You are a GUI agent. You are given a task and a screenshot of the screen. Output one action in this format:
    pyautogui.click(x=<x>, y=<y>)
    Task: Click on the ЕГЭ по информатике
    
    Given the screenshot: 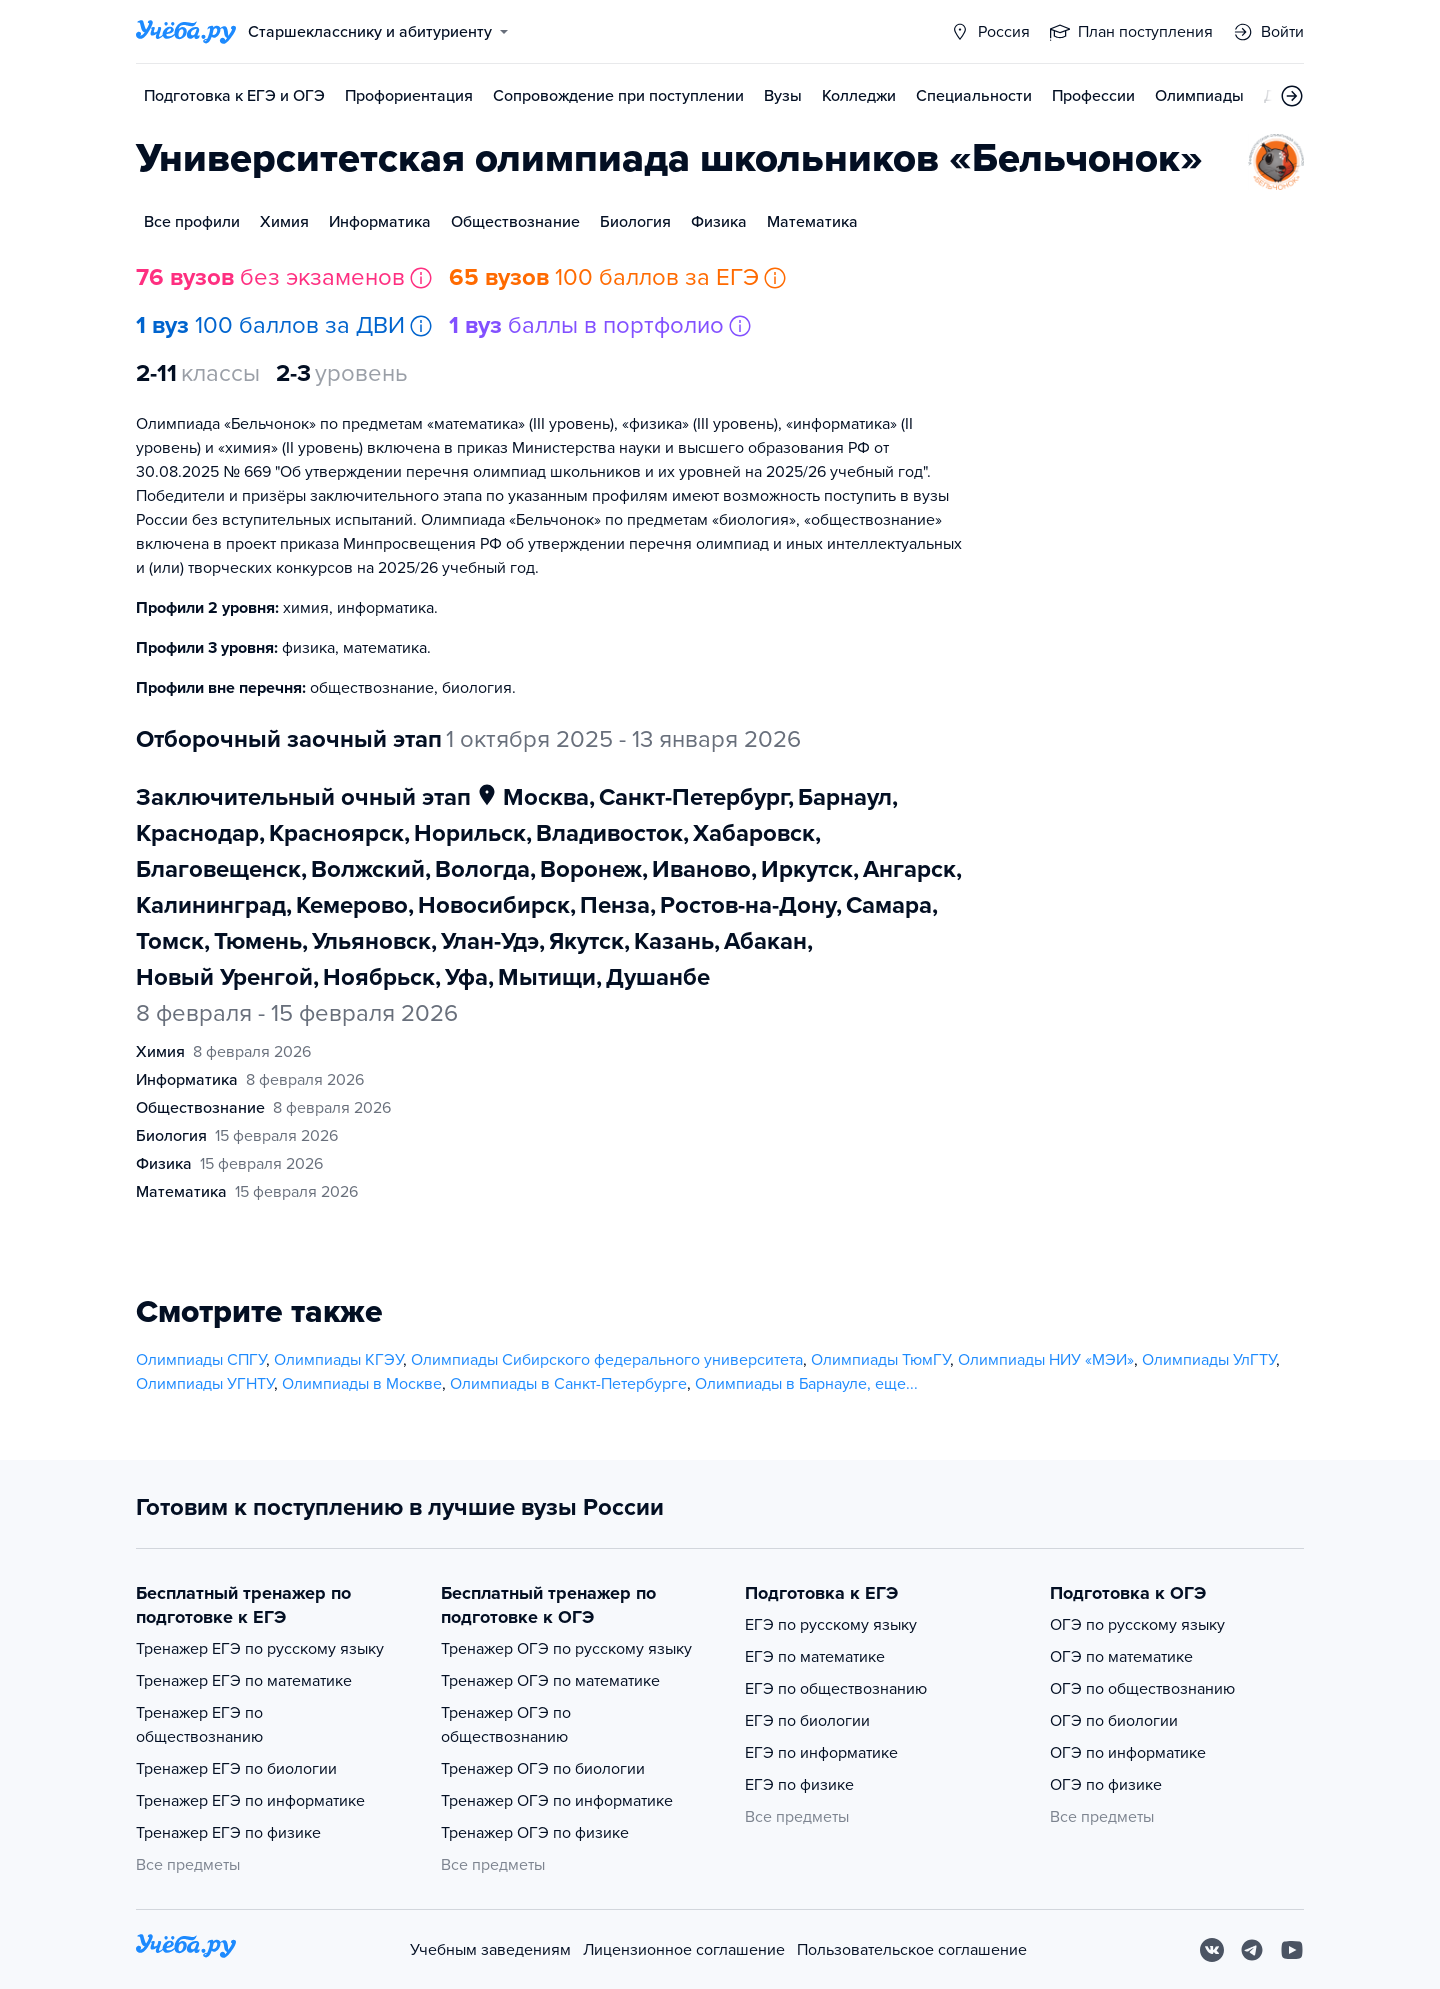 What is the action you would take?
    pyautogui.click(x=821, y=1753)
    